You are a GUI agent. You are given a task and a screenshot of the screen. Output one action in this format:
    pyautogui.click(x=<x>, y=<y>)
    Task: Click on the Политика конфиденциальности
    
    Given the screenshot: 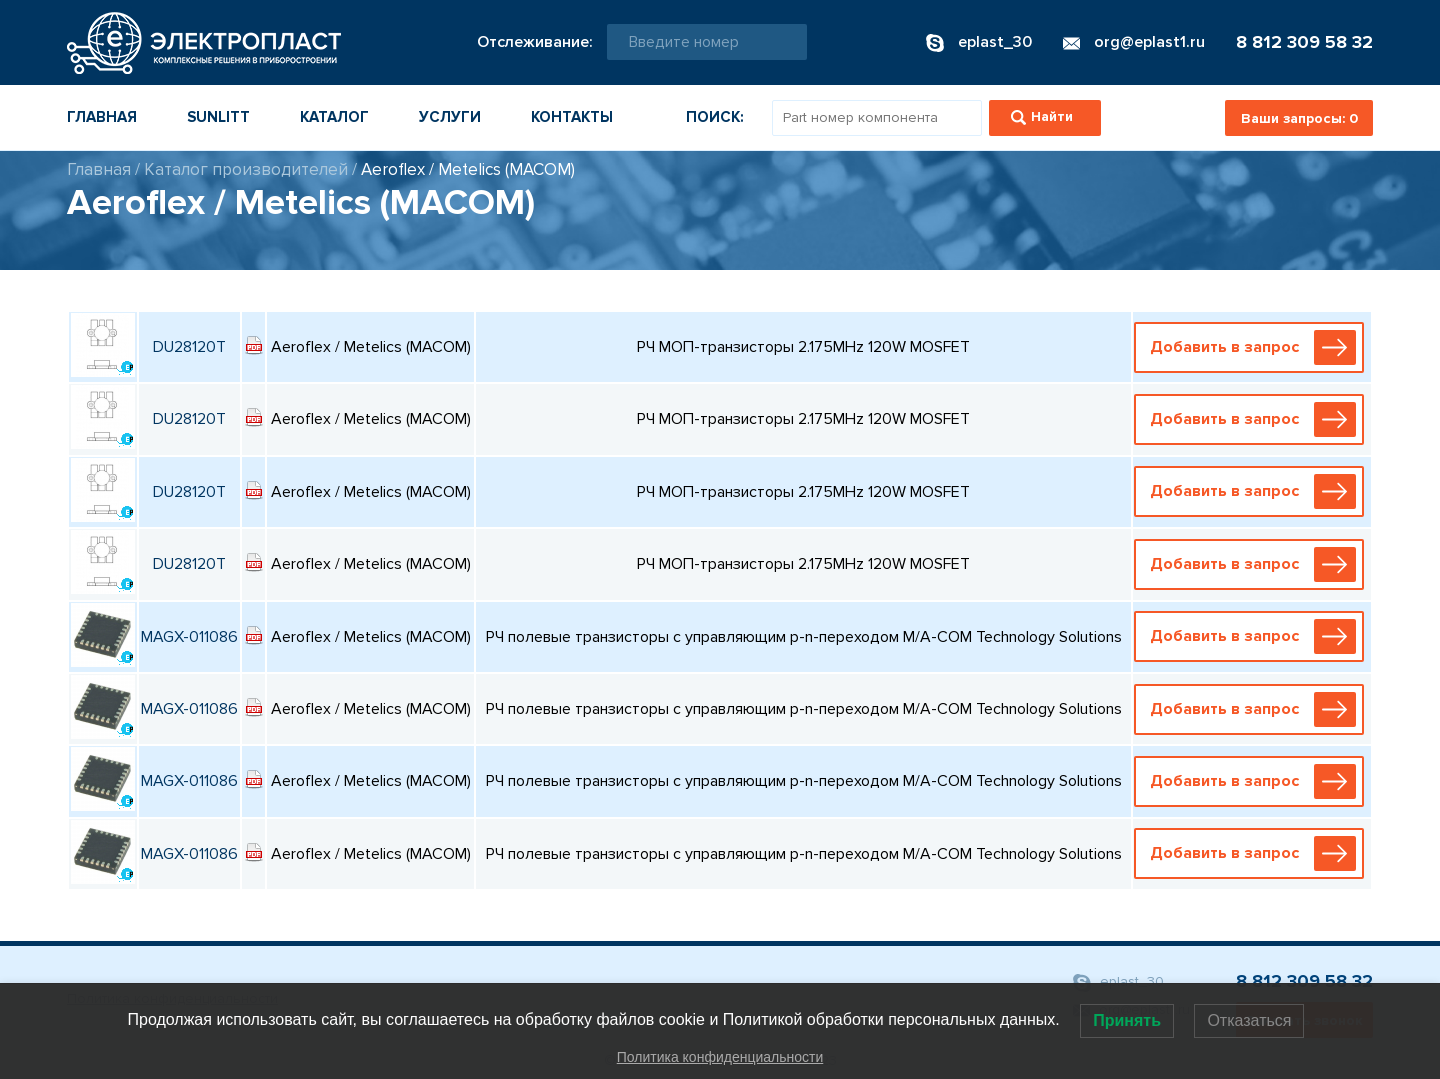 What is the action you would take?
    pyautogui.click(x=720, y=1057)
    